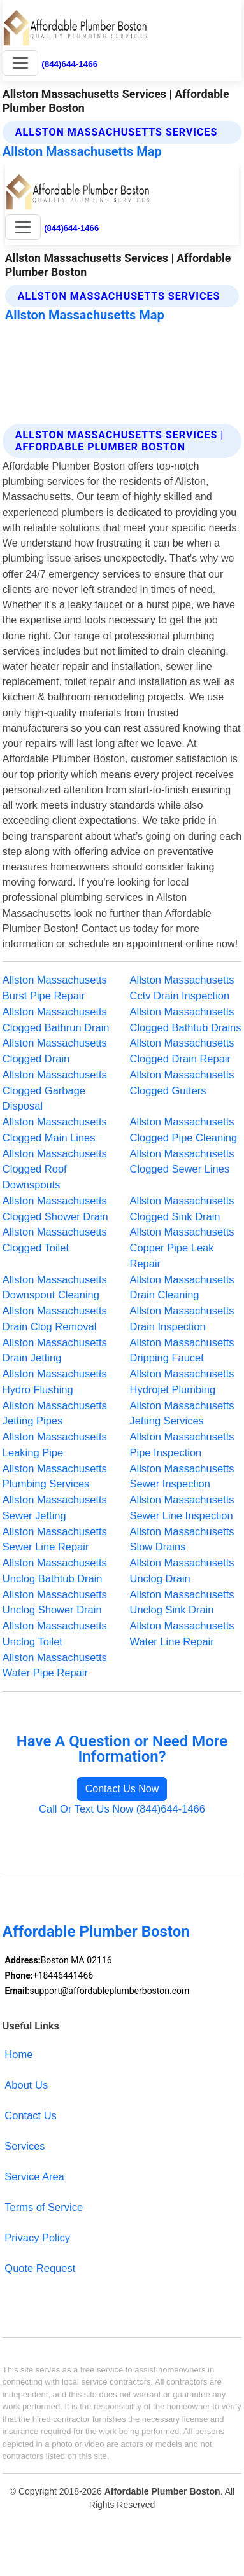  What do you see at coordinates (56, 1019) in the screenshot?
I see `Allston Massachusetts Clogged Bathrun Drain` at bounding box center [56, 1019].